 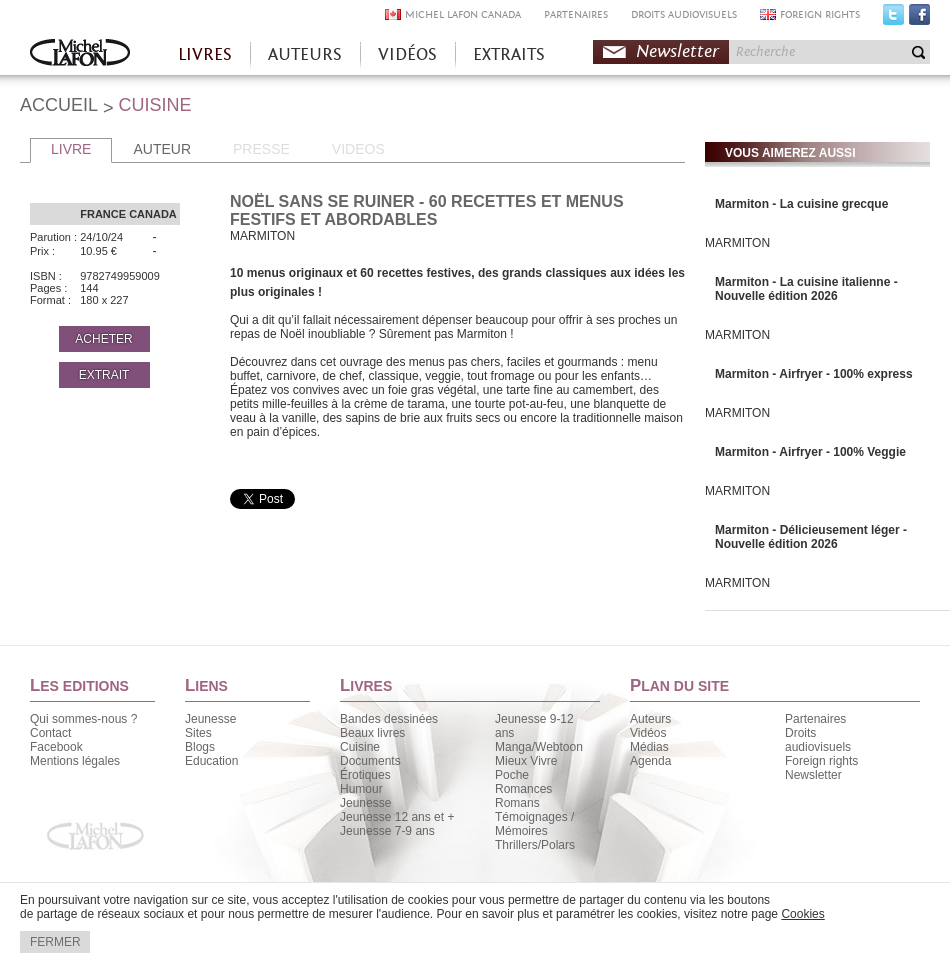 What do you see at coordinates (261, 149) in the screenshot?
I see `PRESSE` at bounding box center [261, 149].